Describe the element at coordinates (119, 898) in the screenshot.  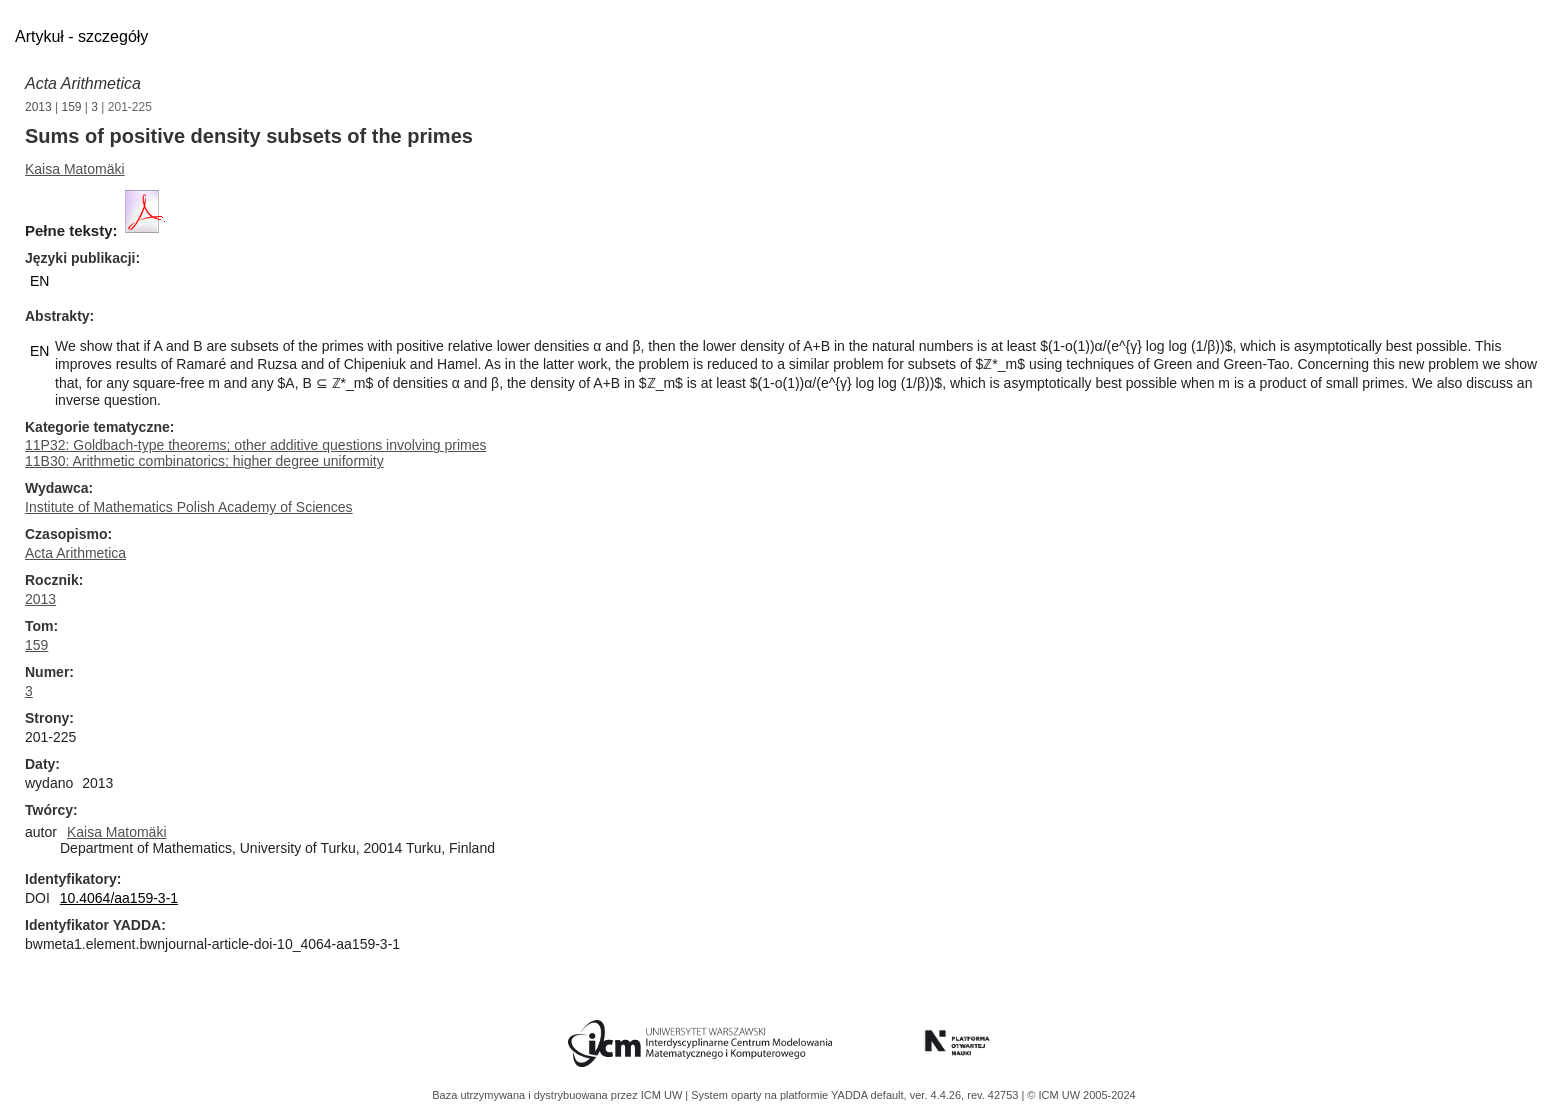
I see `10.4064/aa159-3-1` at that location.